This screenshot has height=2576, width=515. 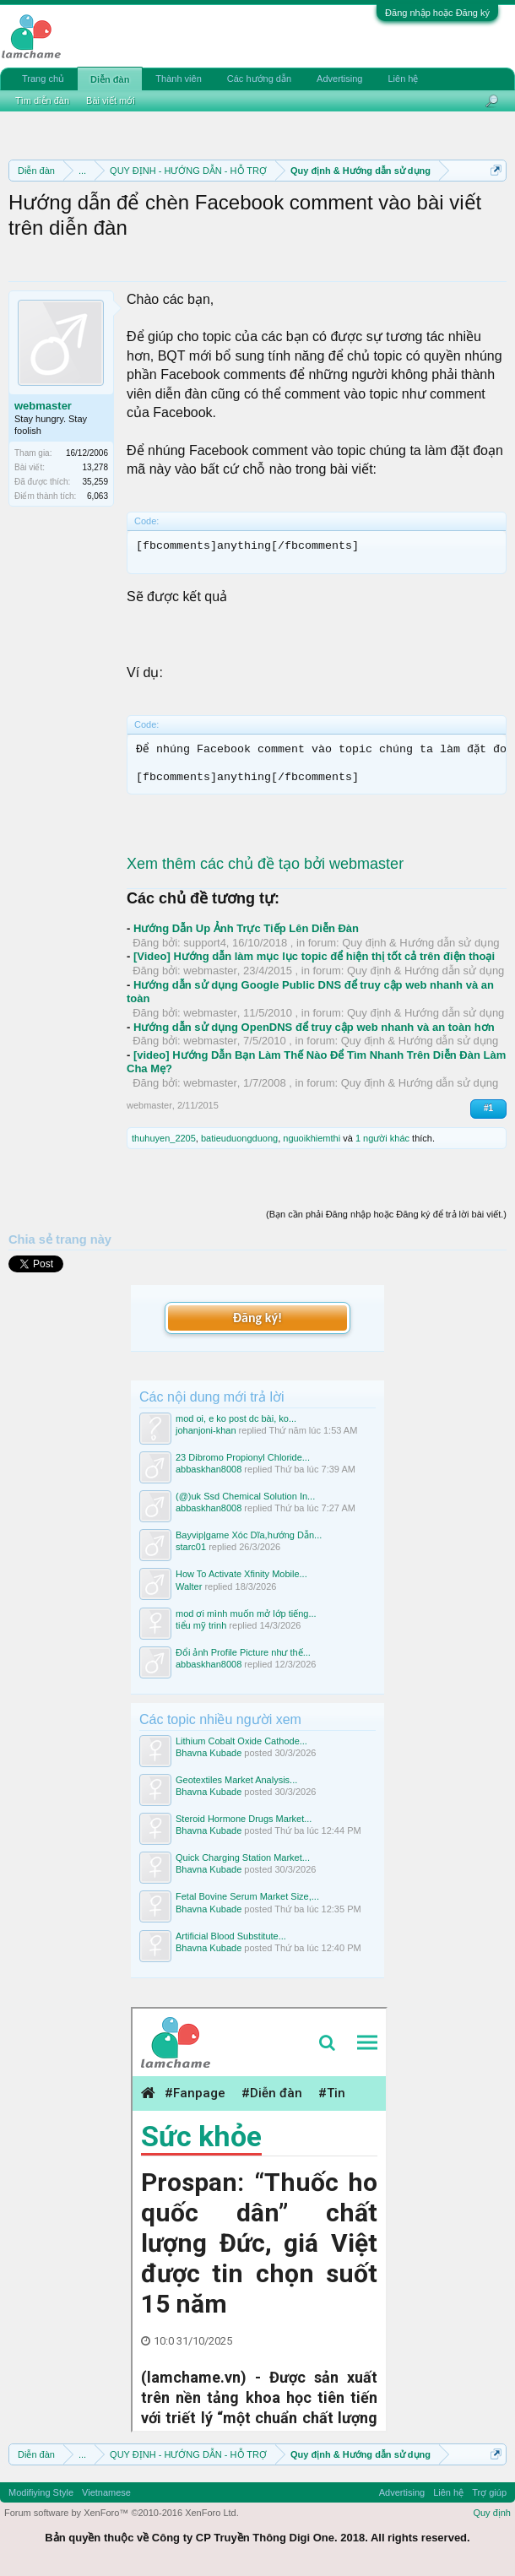 What do you see at coordinates (164, 1138) in the screenshot?
I see `thuhuyen_2205` at bounding box center [164, 1138].